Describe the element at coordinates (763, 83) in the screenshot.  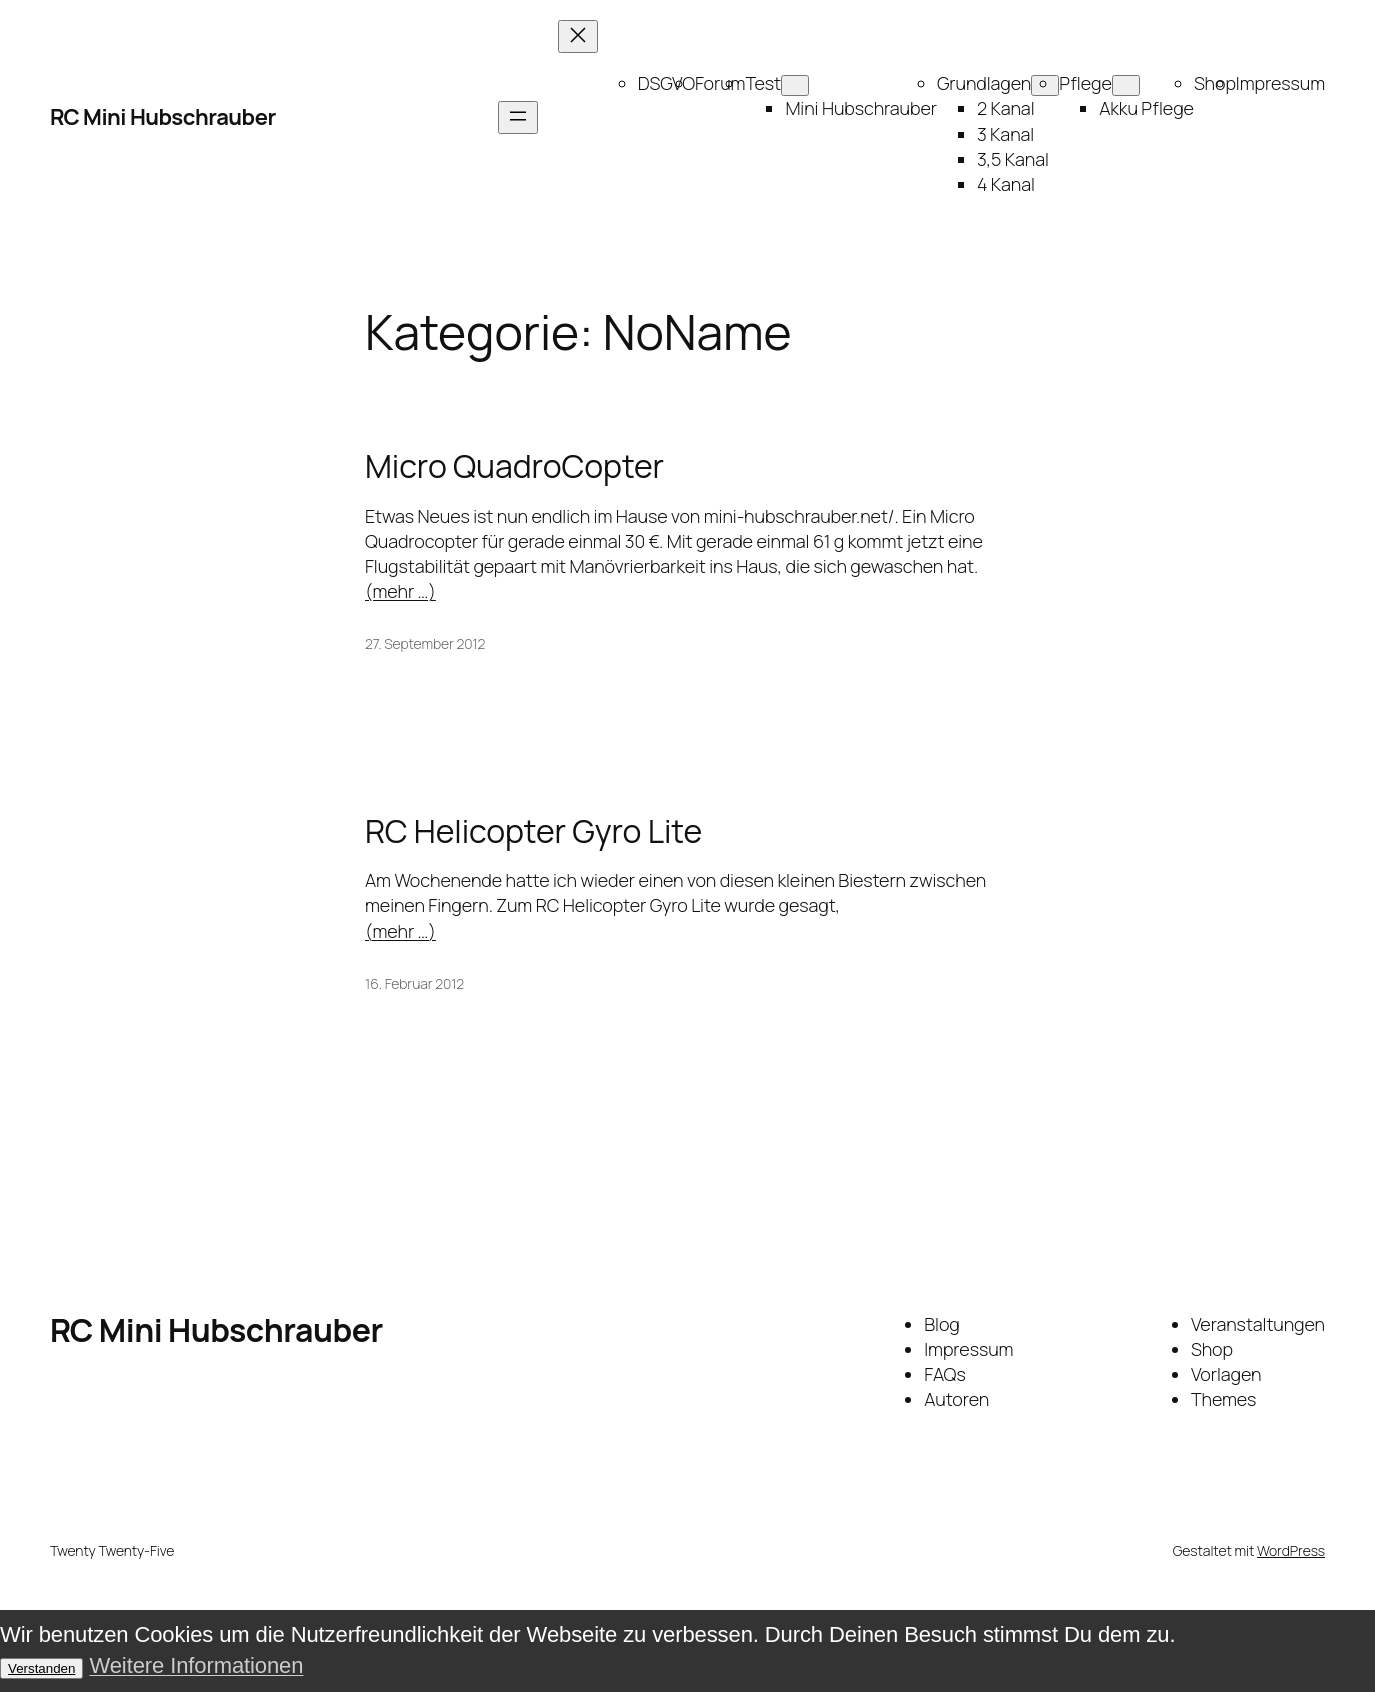
I see `Test` at that location.